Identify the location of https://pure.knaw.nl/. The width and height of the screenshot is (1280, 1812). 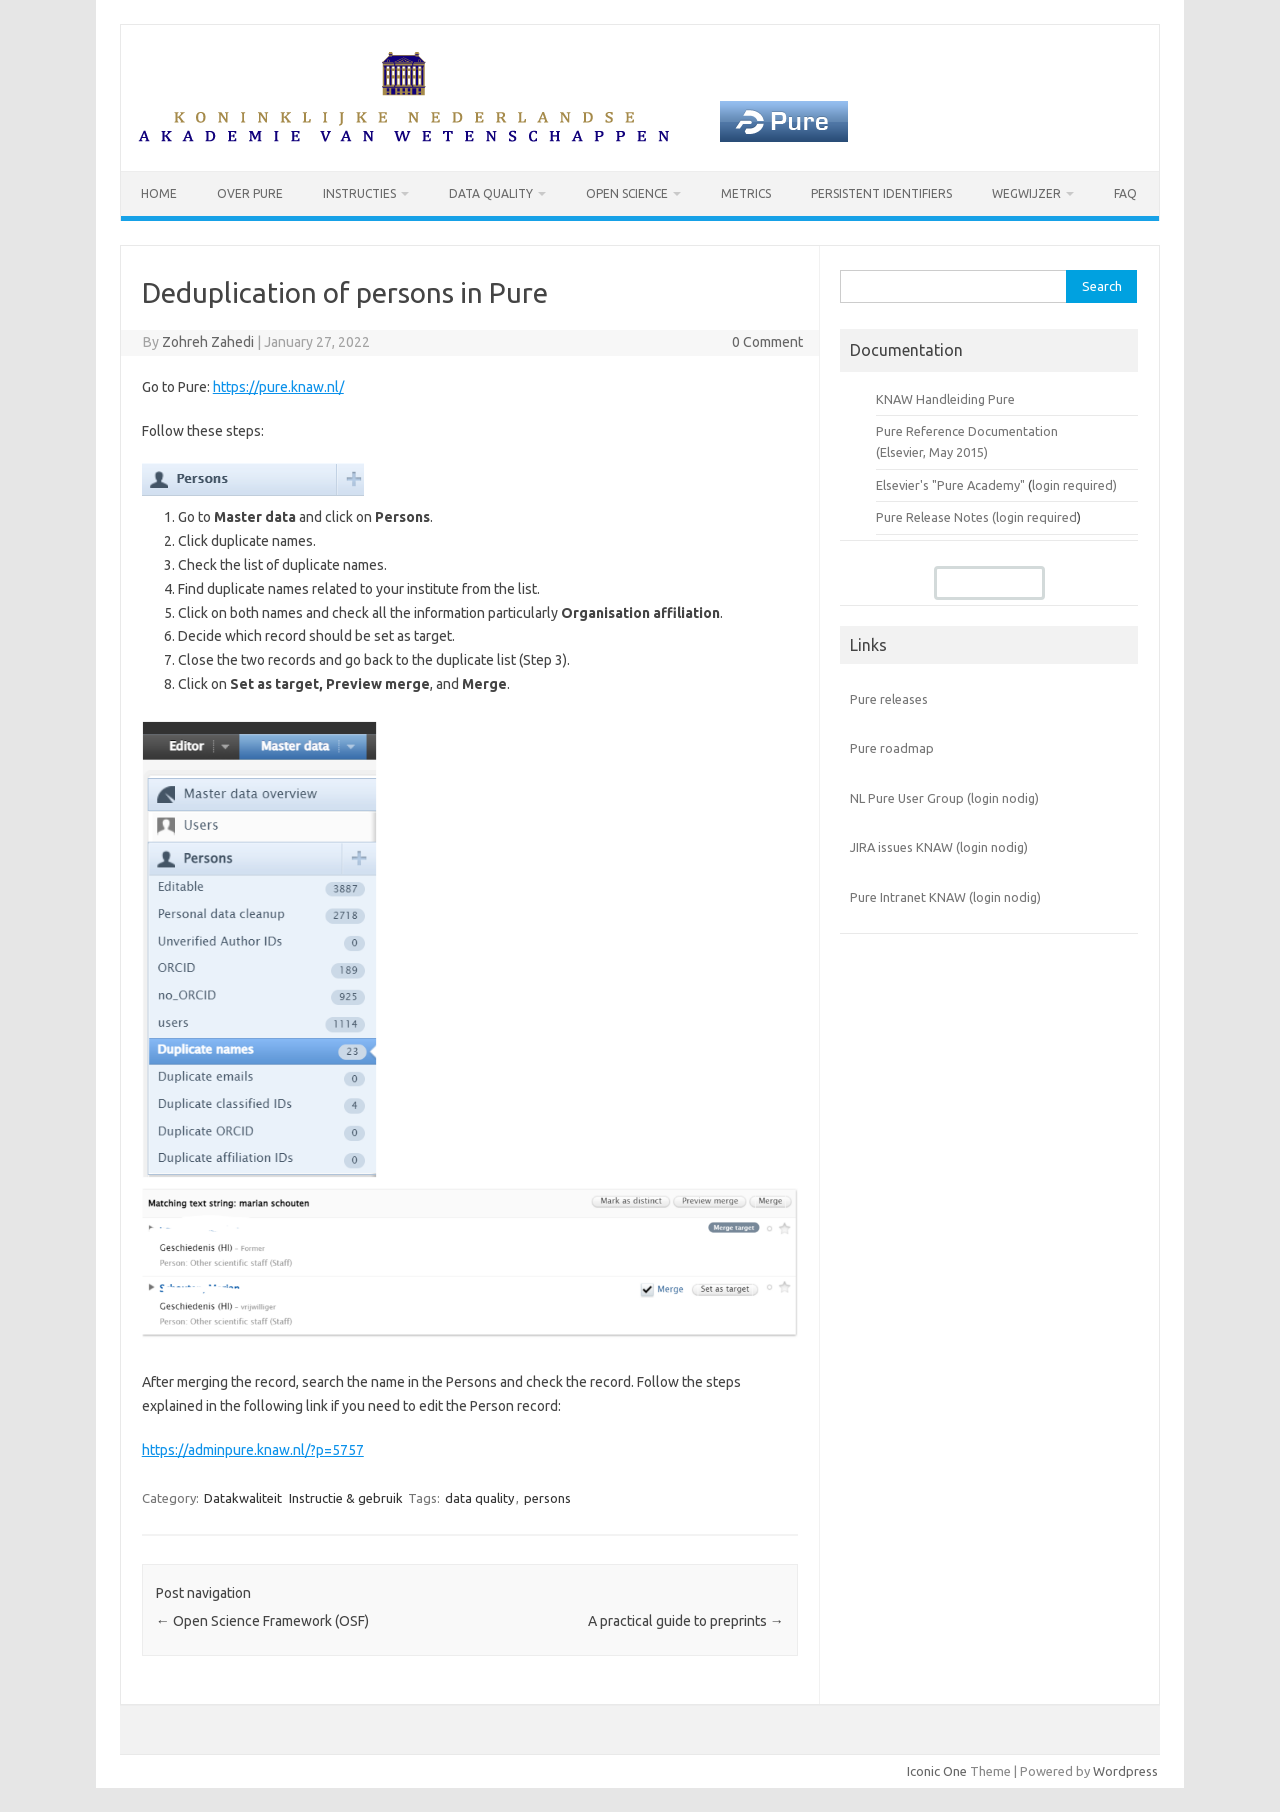
(278, 387).